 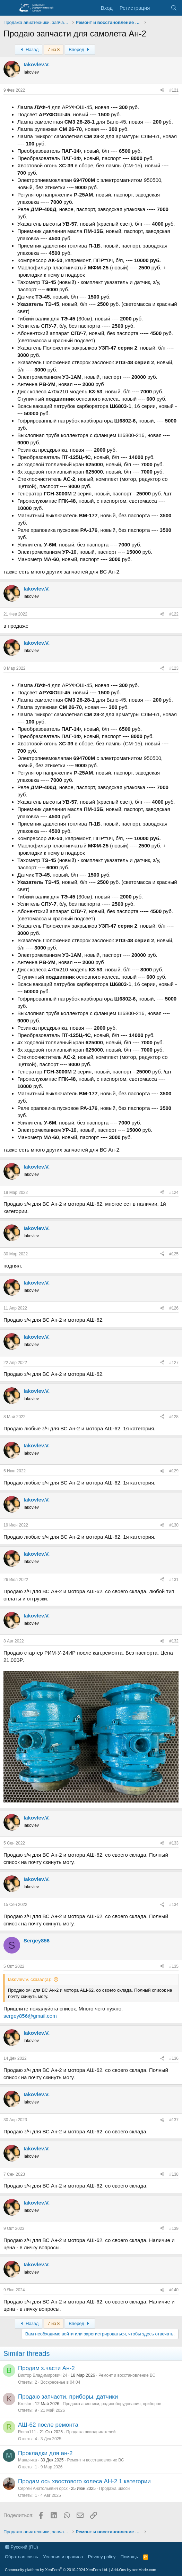 I want to click on #130, so click(x=174, y=1525).